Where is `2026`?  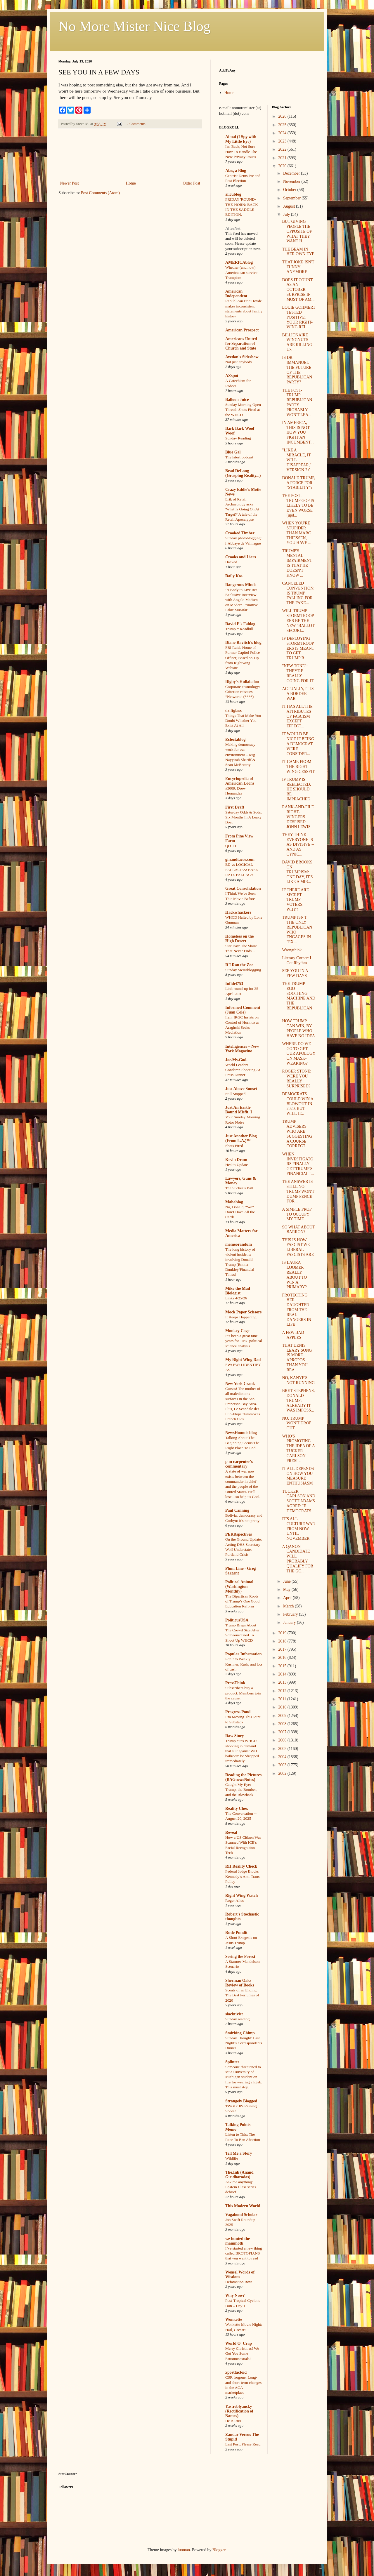
2026 is located at coordinates (283, 116).